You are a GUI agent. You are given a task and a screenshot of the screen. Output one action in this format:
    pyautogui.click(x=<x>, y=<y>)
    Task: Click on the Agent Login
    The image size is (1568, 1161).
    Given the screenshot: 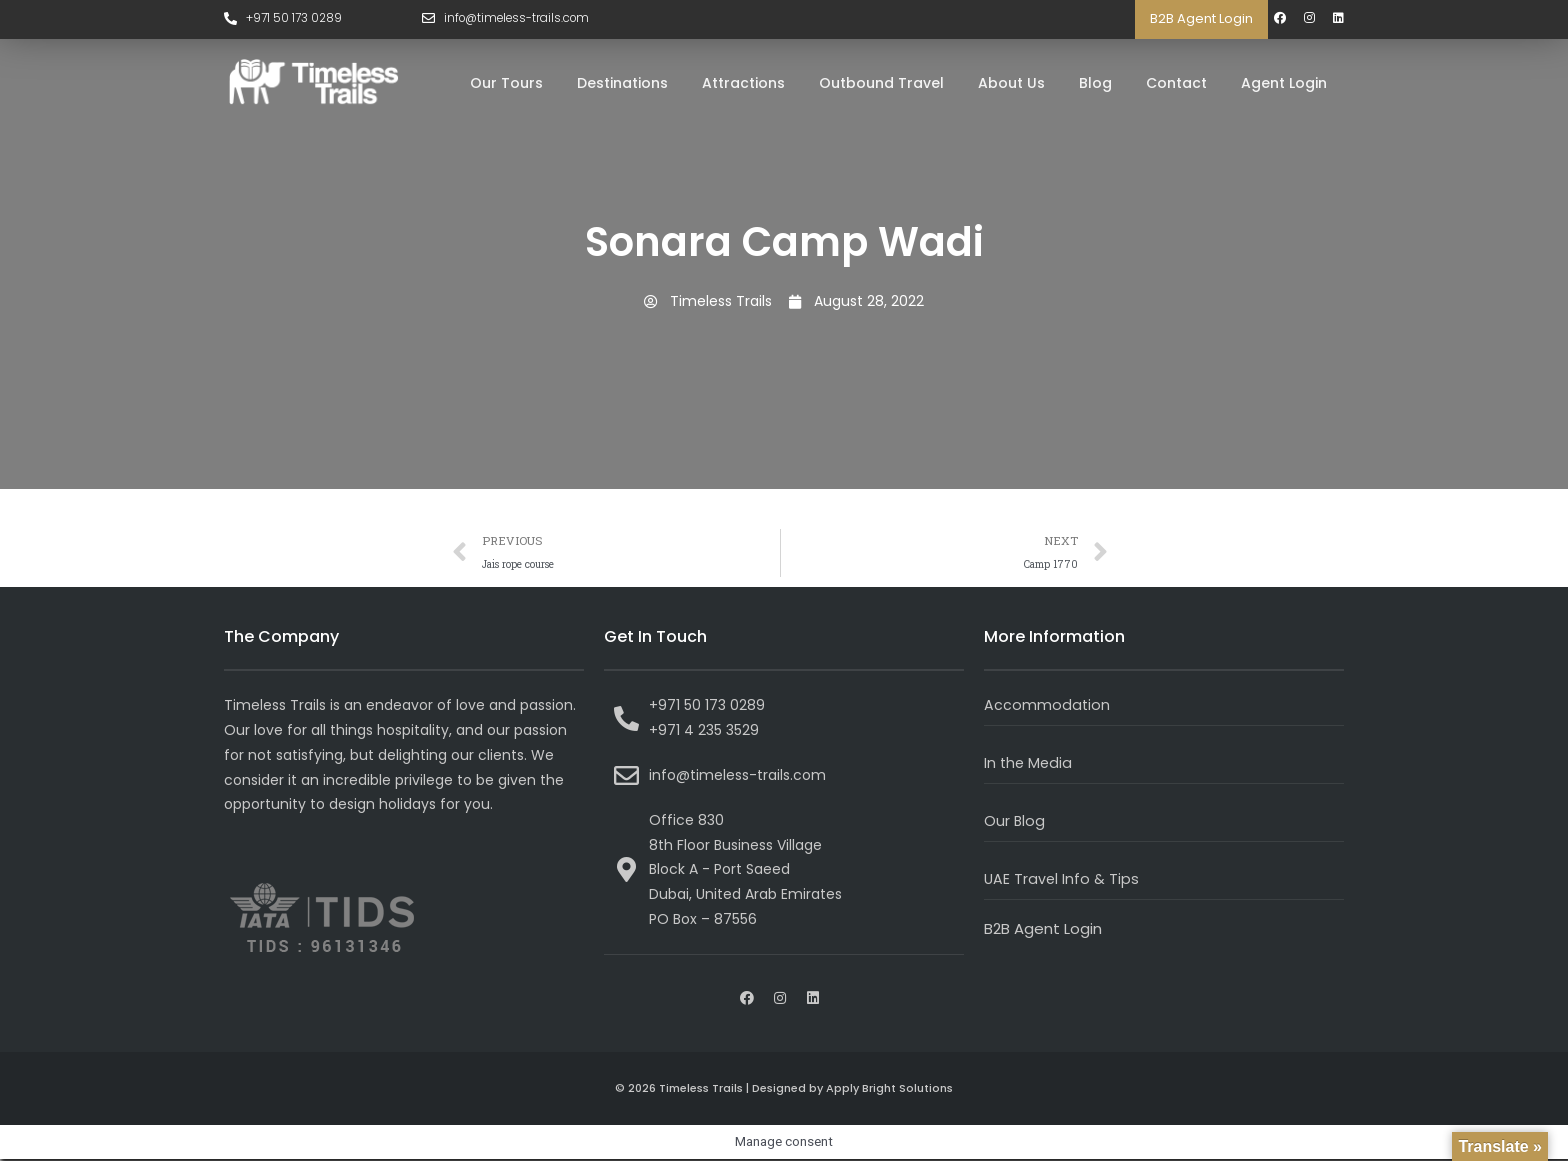 What is the action you would take?
    pyautogui.click(x=1284, y=83)
    